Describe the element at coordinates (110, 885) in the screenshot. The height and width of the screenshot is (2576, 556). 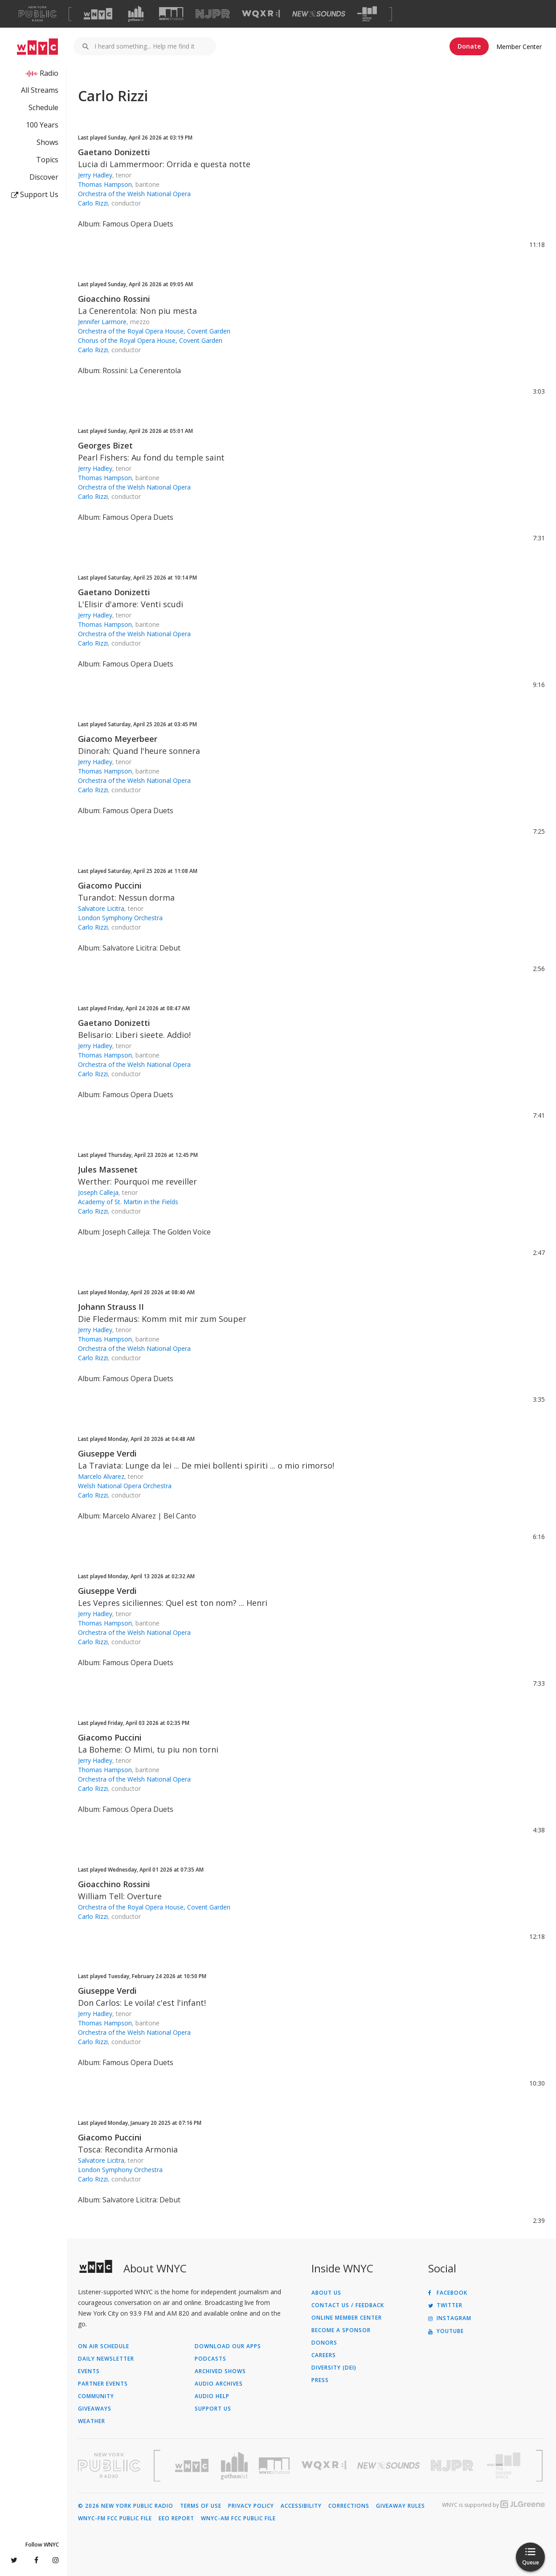
I see `Giacomo Puccini` at that location.